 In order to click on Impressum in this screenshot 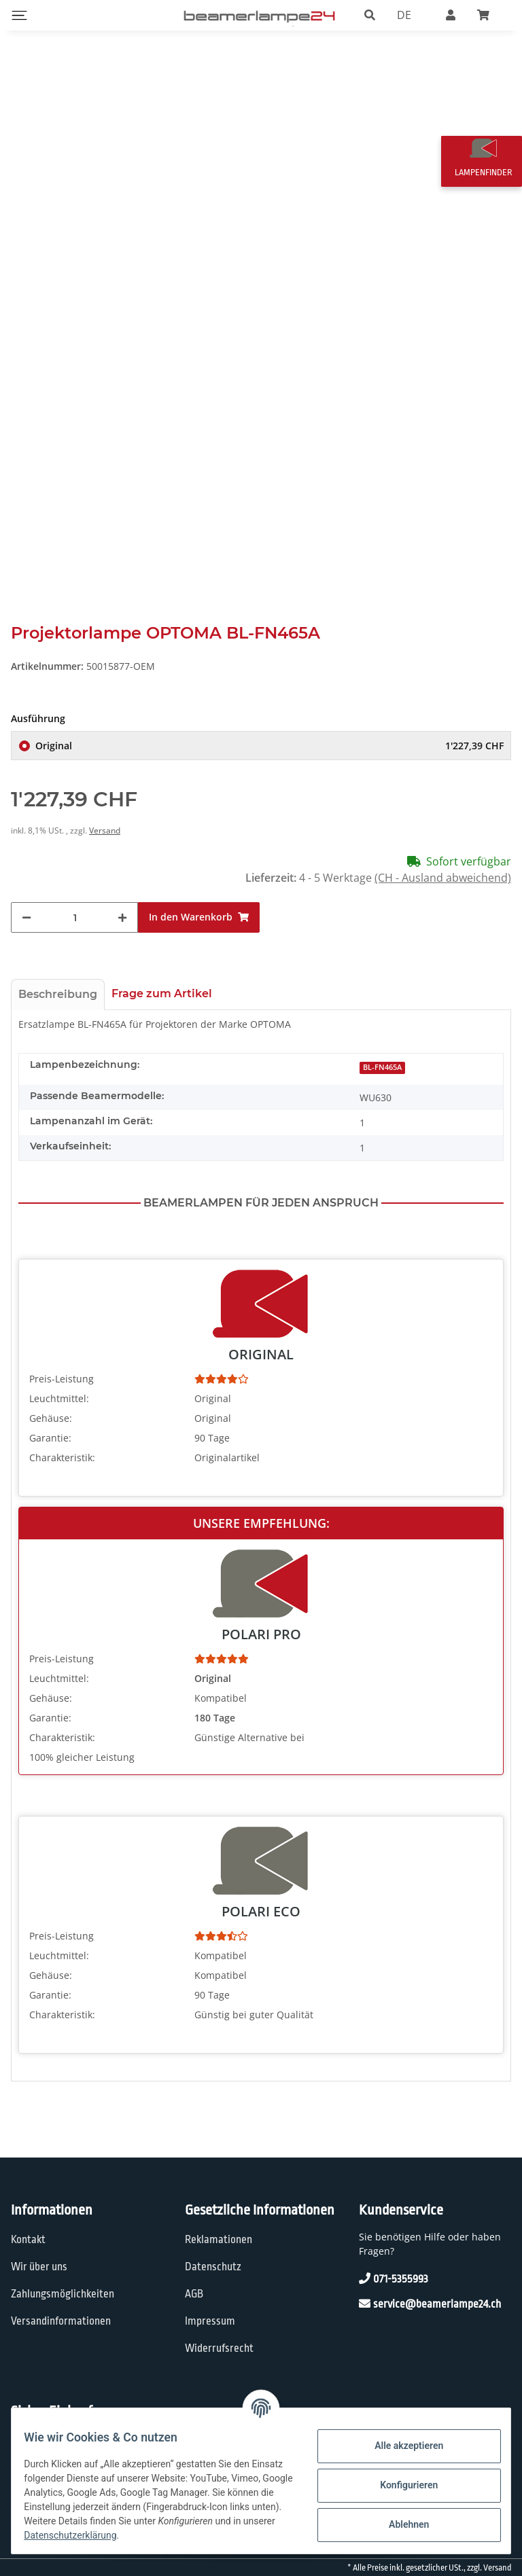, I will do `click(210, 2337)`.